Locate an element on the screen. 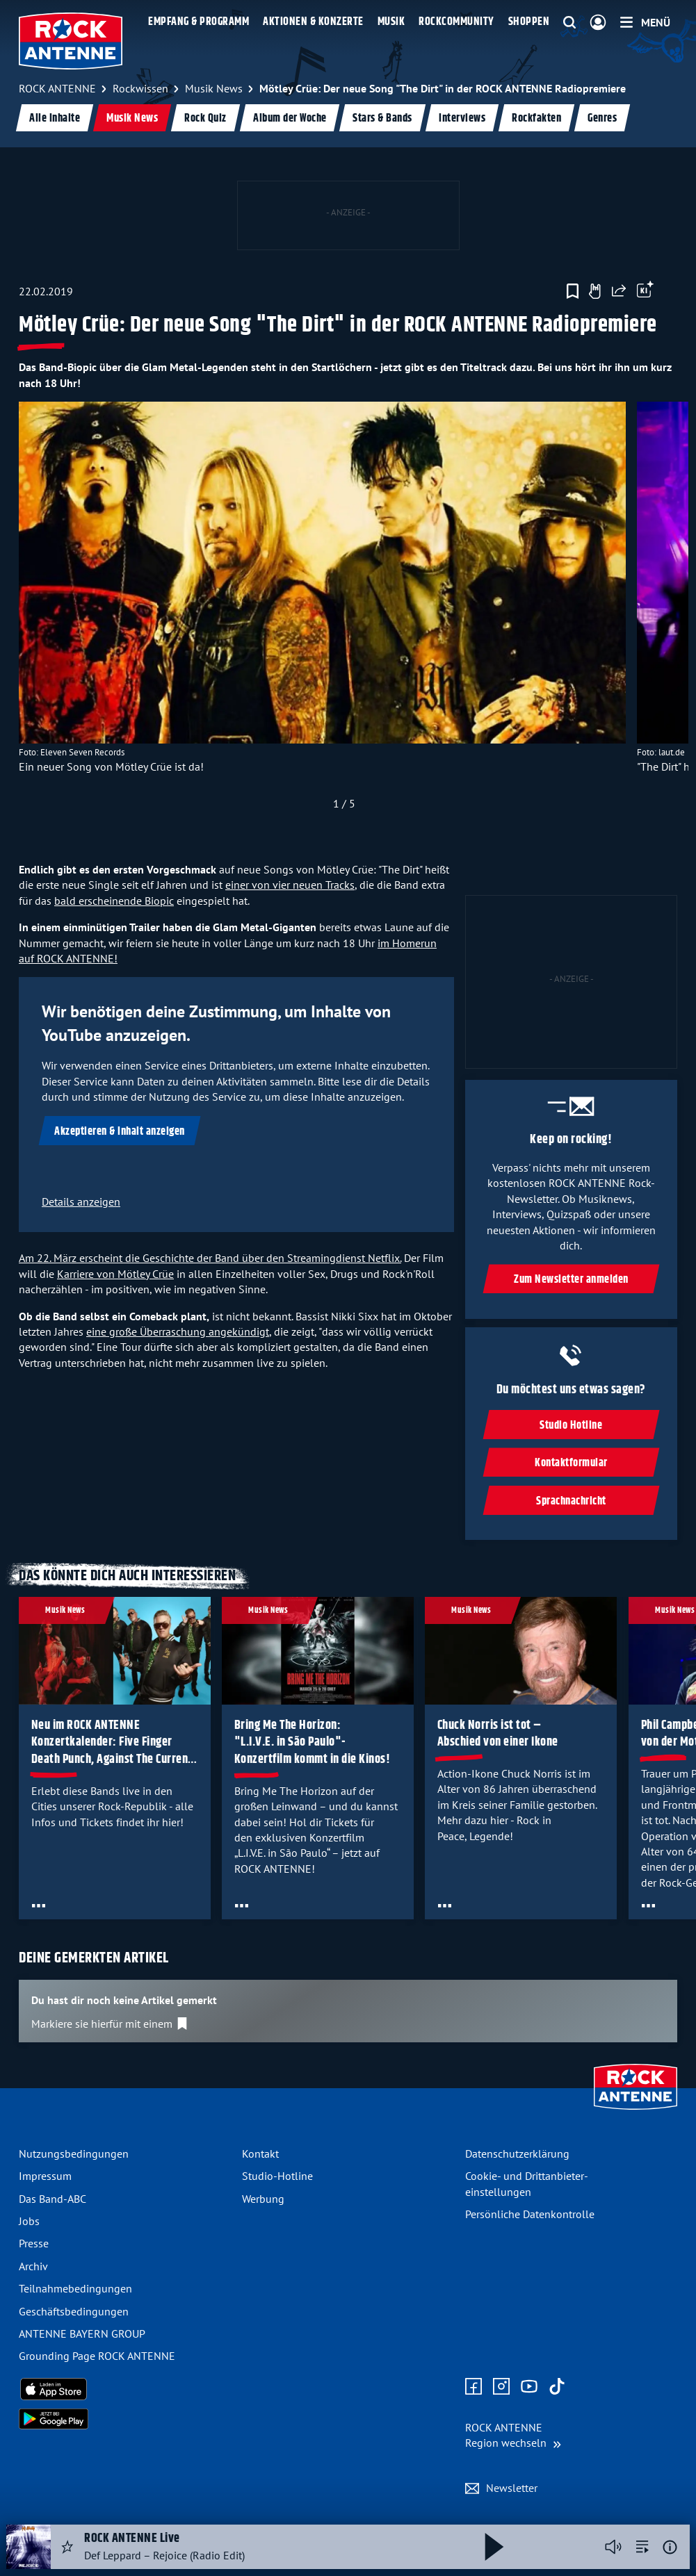 The image size is (696, 2576). [Zur Startseite] is located at coordinates (635, 2111).